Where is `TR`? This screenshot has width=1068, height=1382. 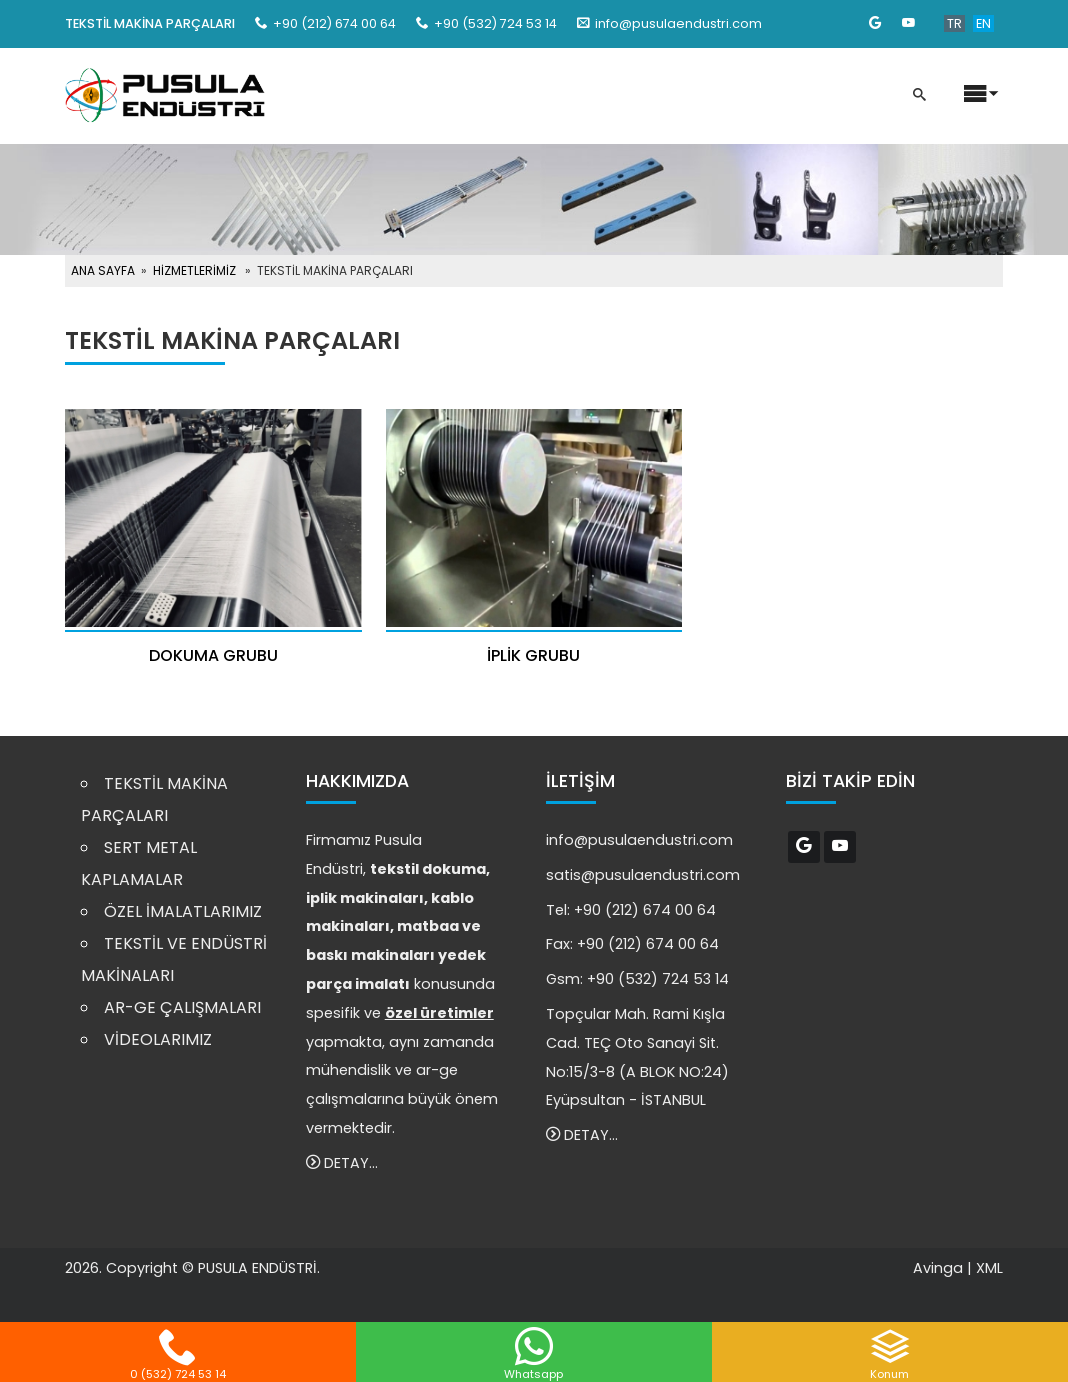
TR is located at coordinates (954, 23).